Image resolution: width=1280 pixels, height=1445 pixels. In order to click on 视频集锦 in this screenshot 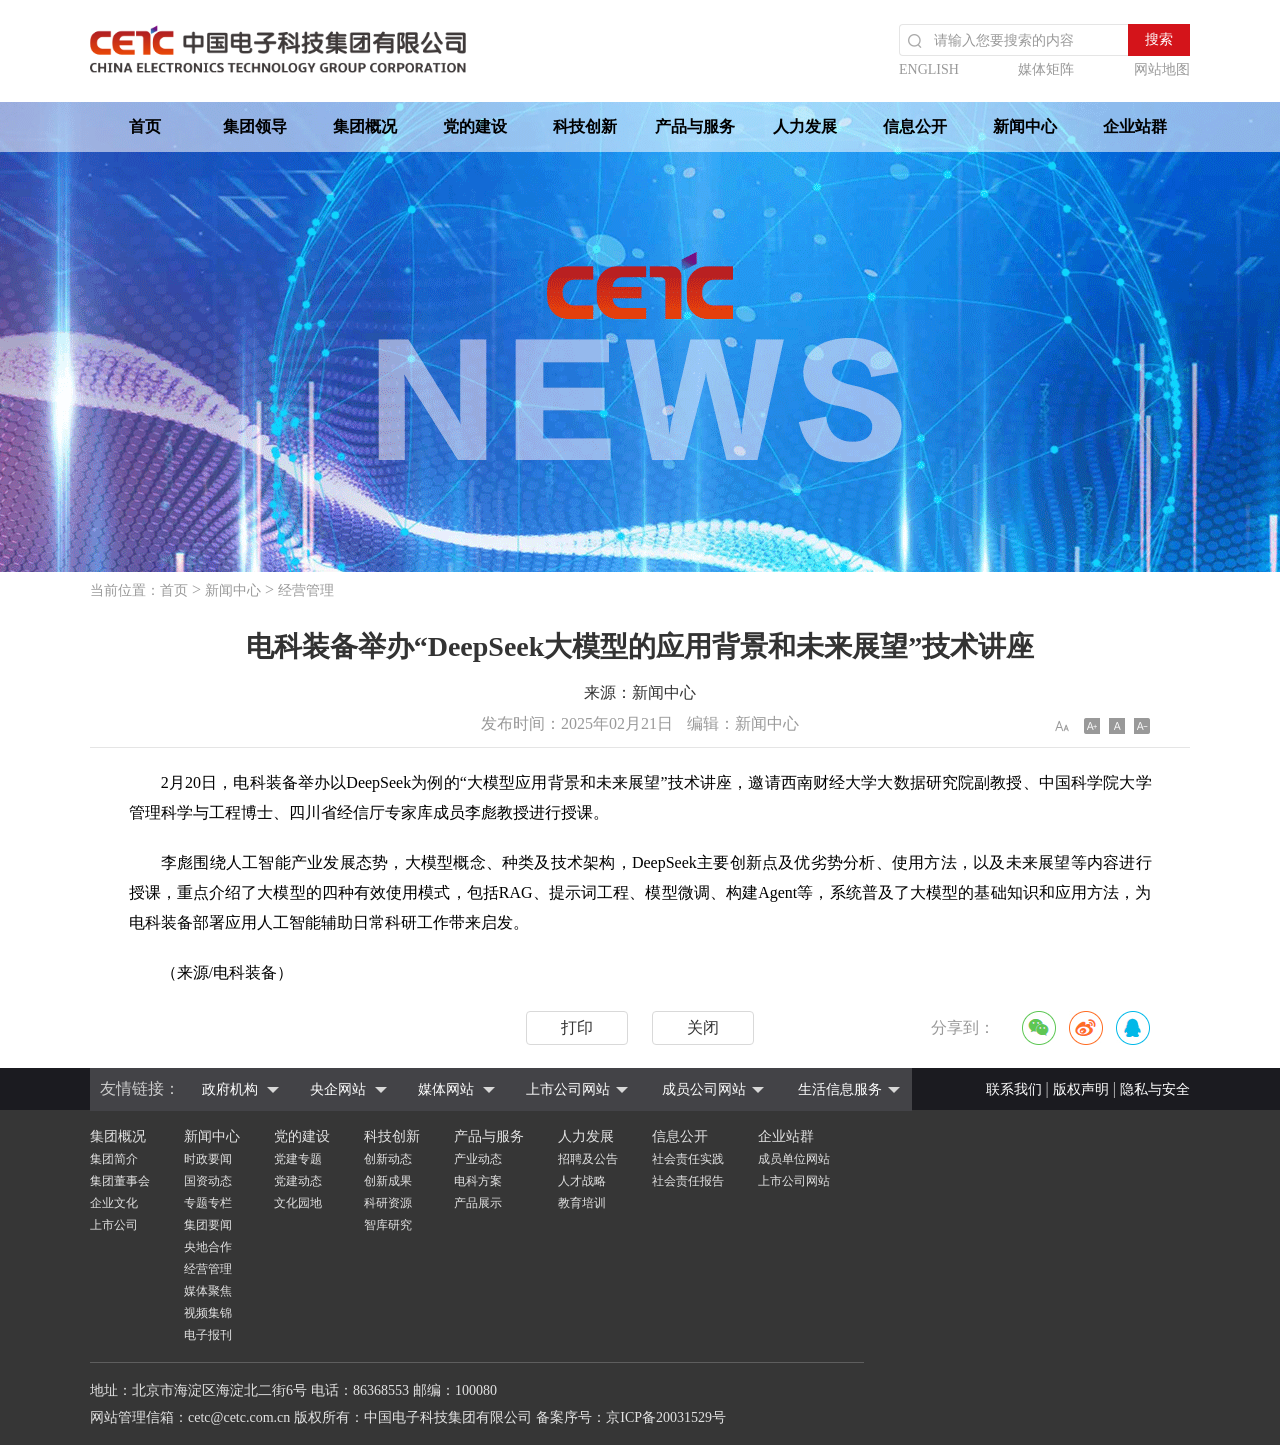, I will do `click(208, 1313)`.